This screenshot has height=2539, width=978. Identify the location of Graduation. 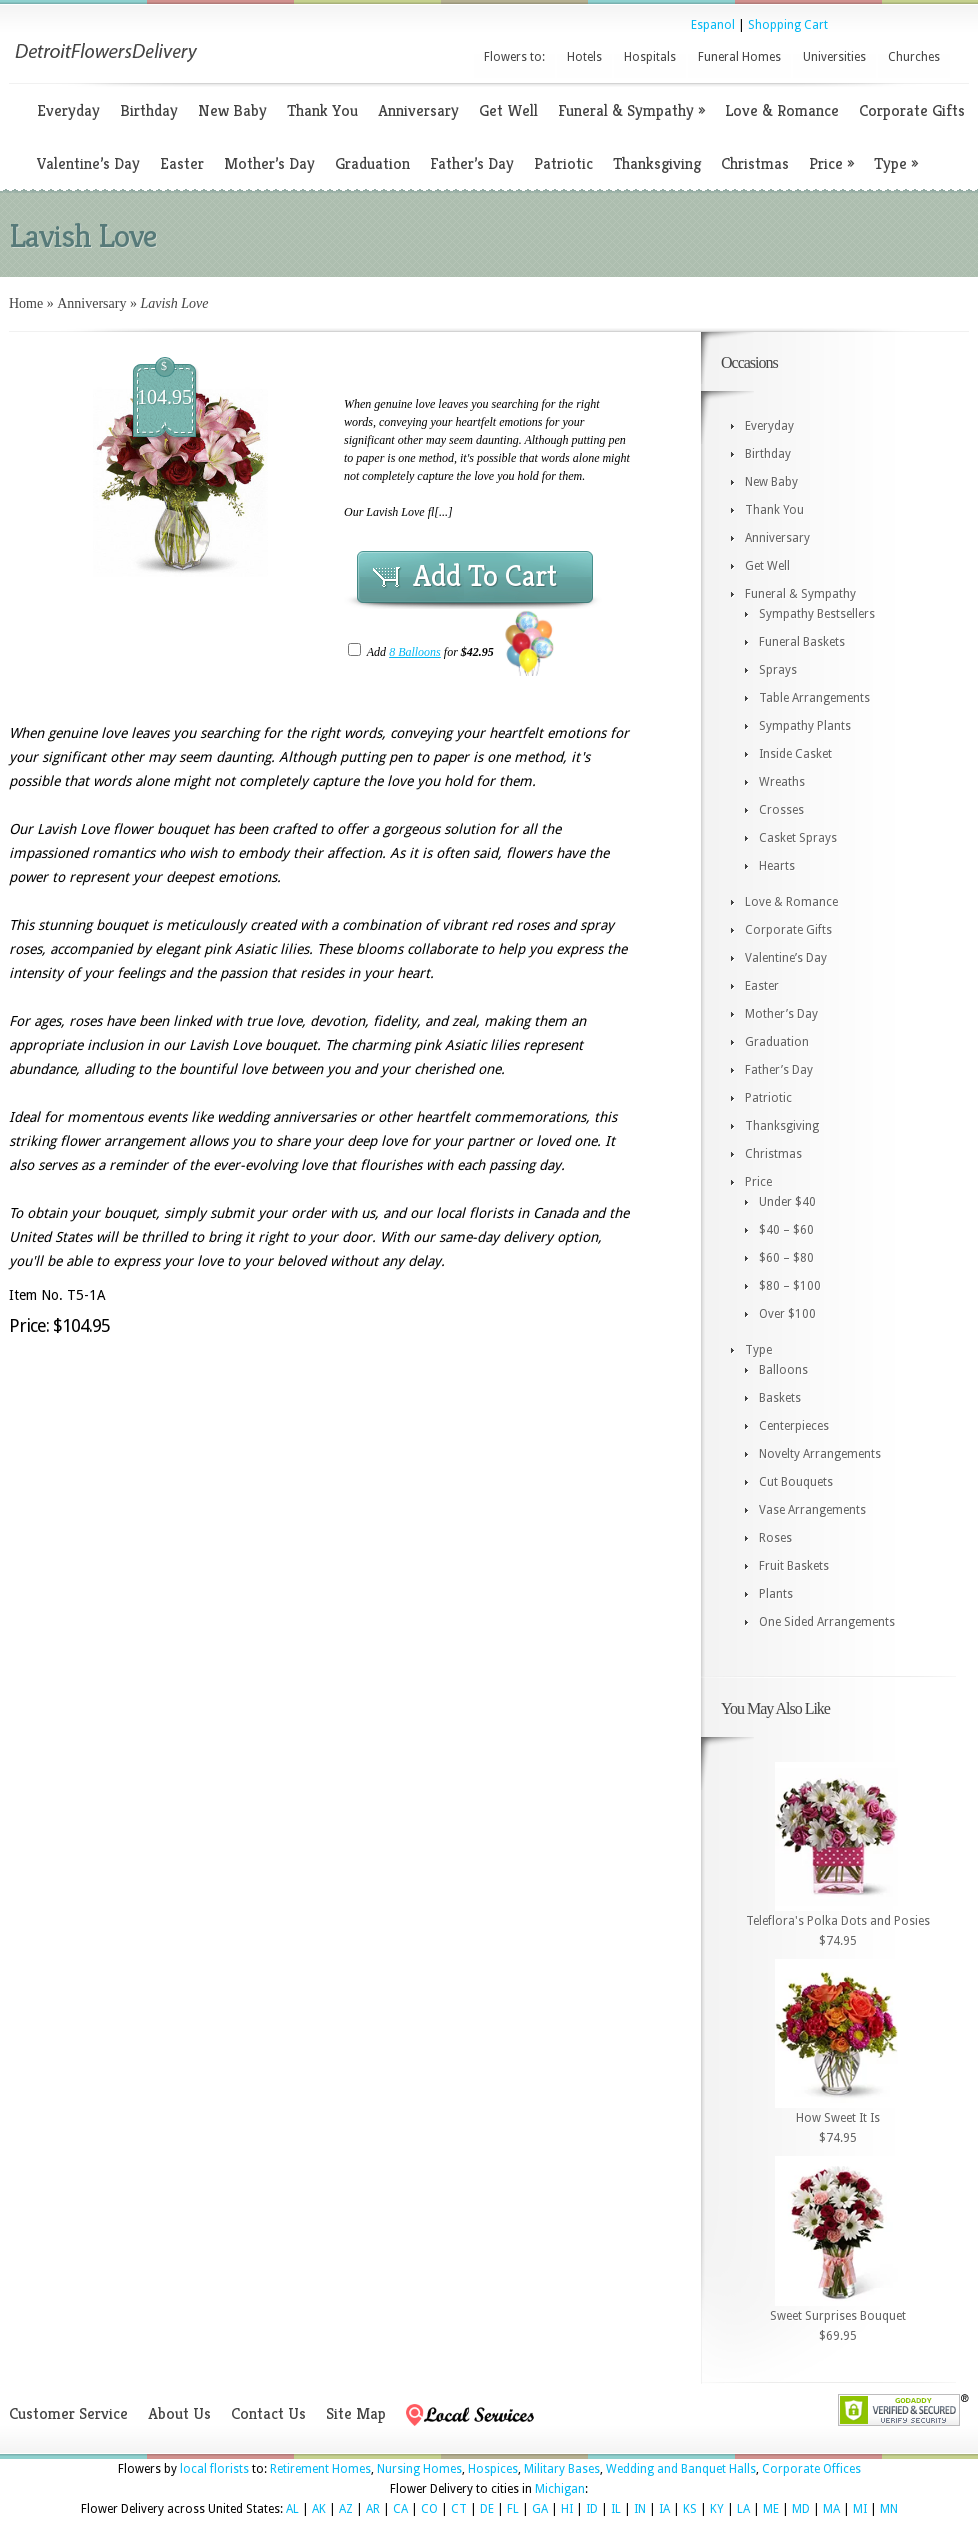
(372, 163).